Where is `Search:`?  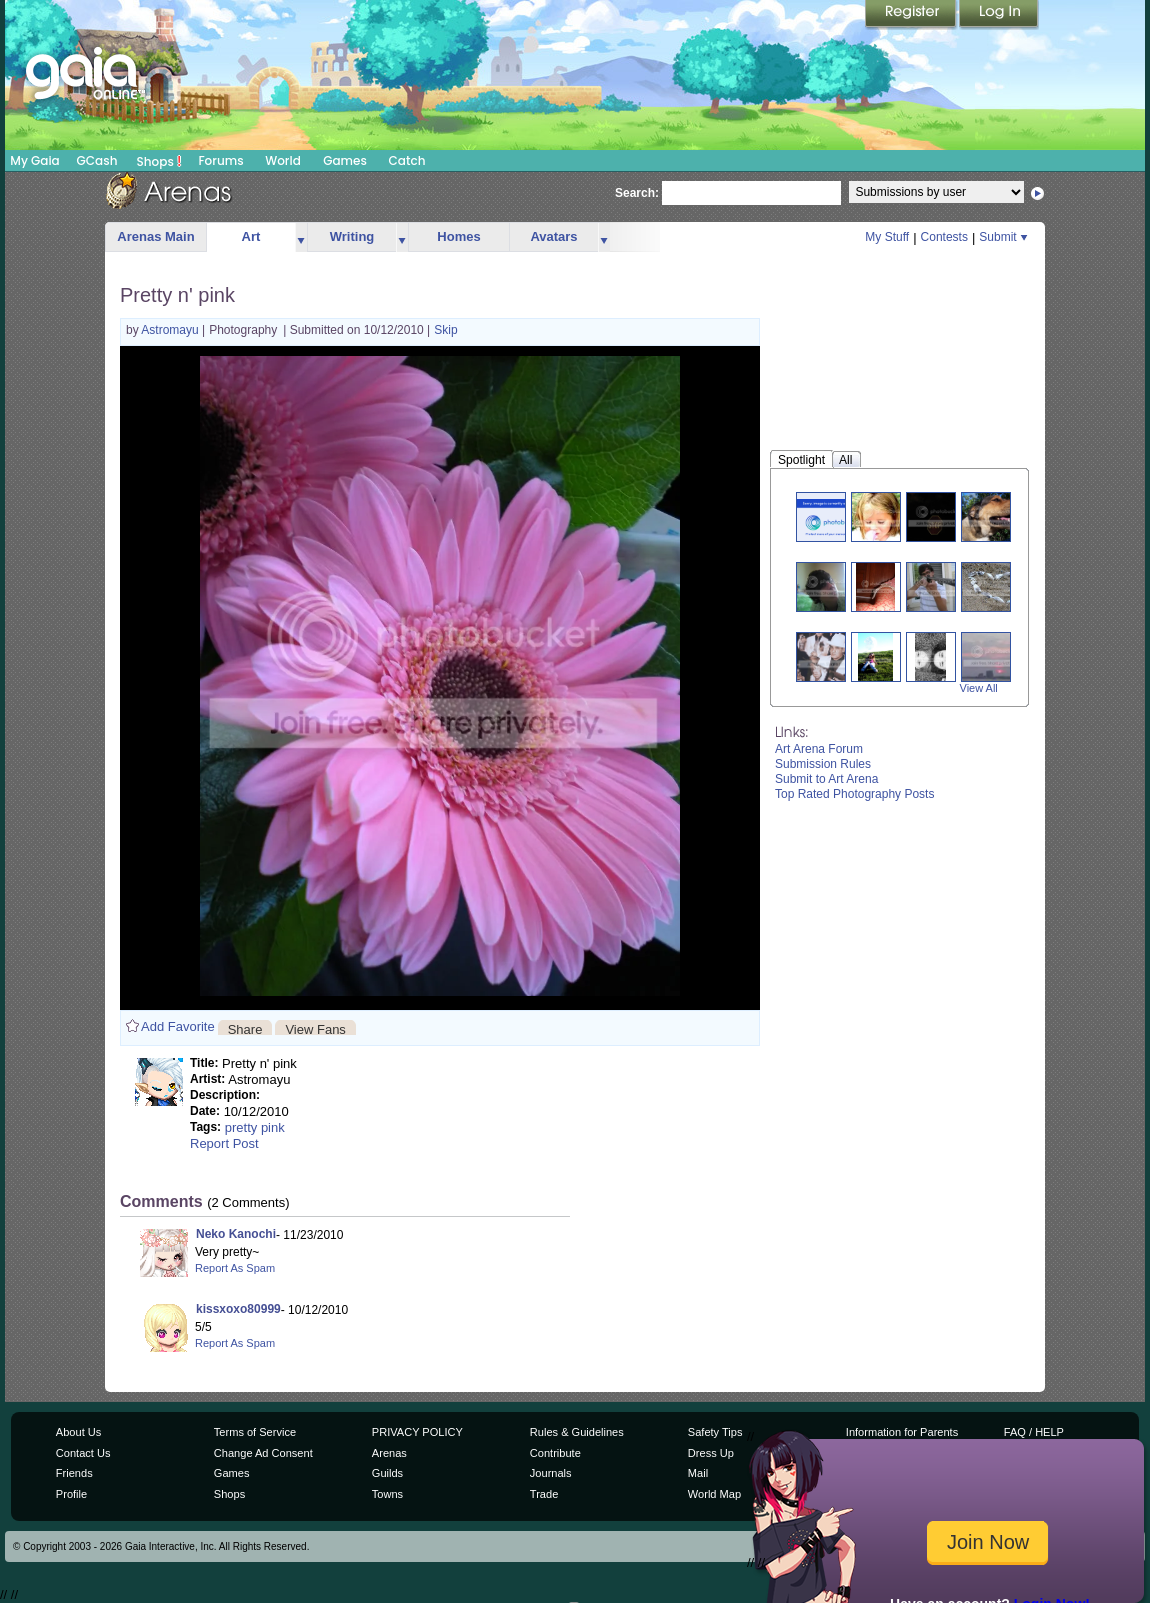
Search: is located at coordinates (637, 193).